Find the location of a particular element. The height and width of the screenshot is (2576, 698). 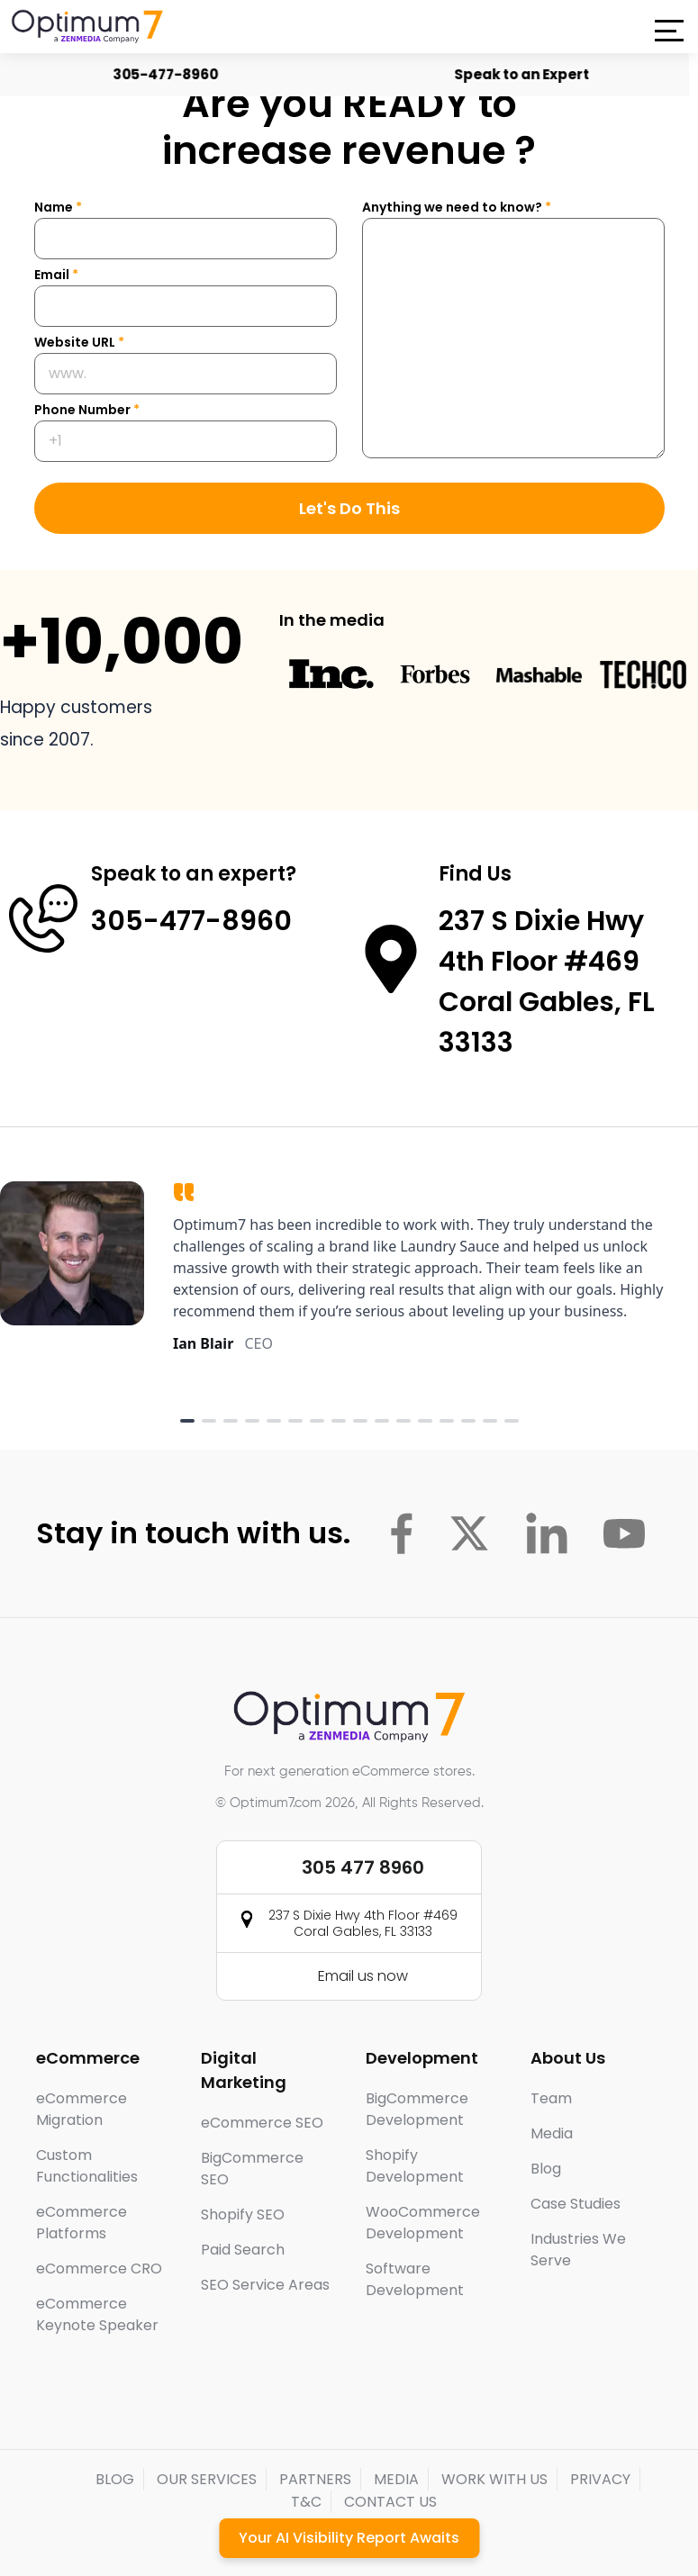

Media is located at coordinates (551, 2133).